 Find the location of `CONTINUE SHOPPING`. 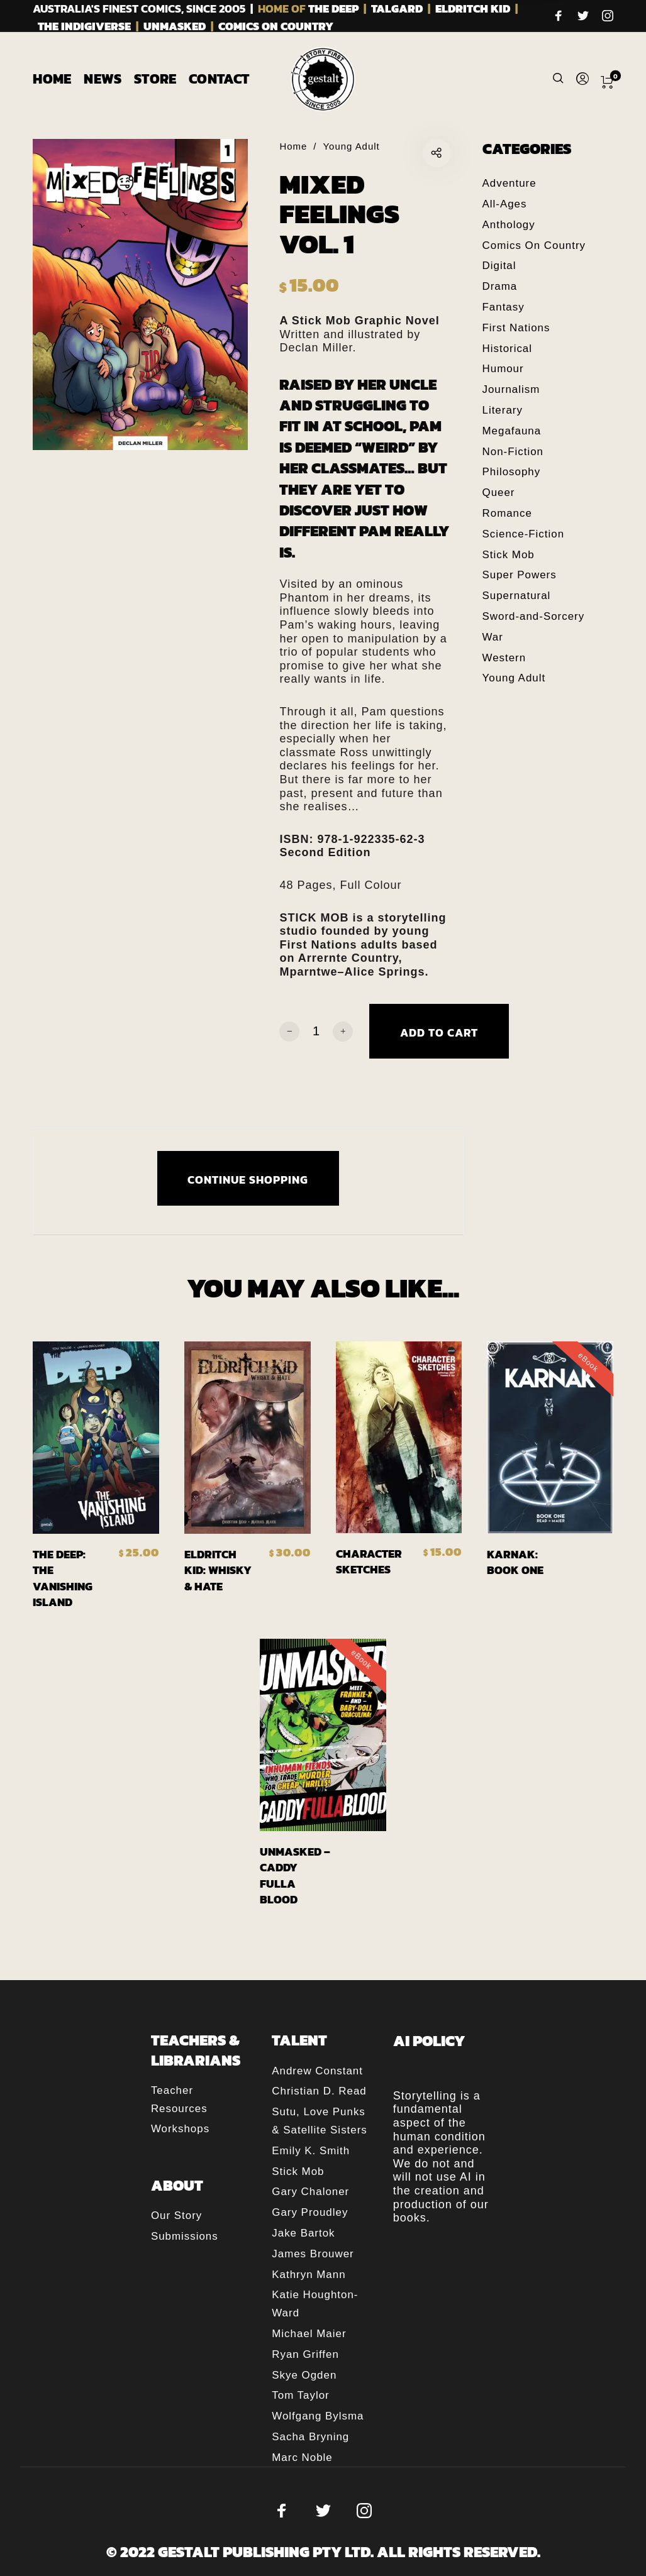

CONTINUE SHOPPING is located at coordinates (247, 1179).